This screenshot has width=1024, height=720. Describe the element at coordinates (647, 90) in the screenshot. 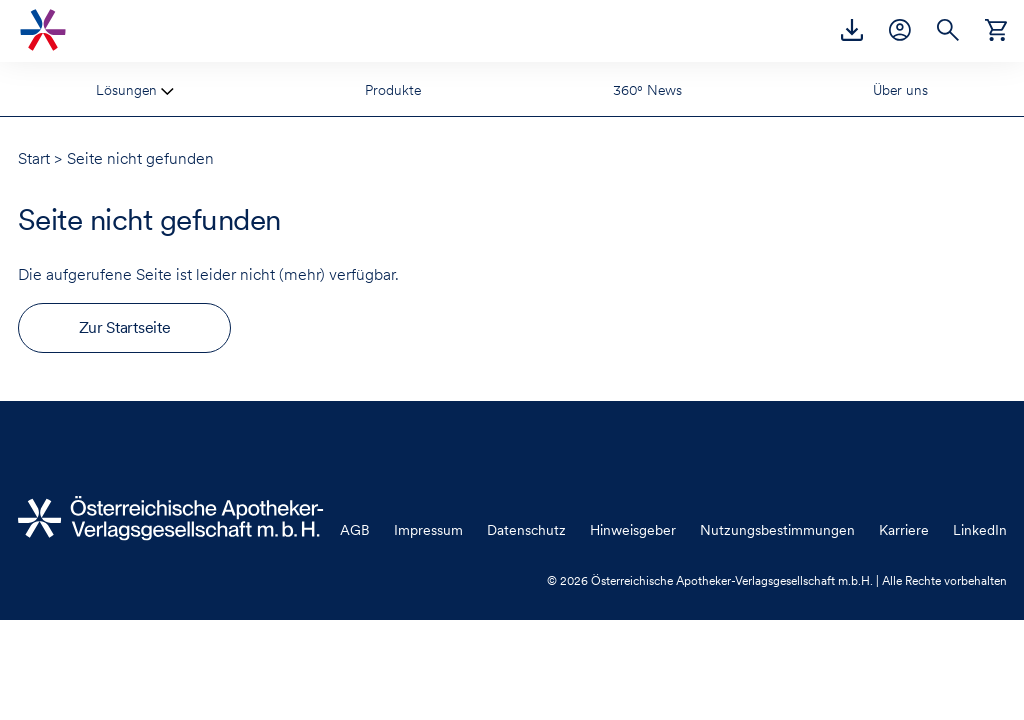

I see `360° News` at that location.